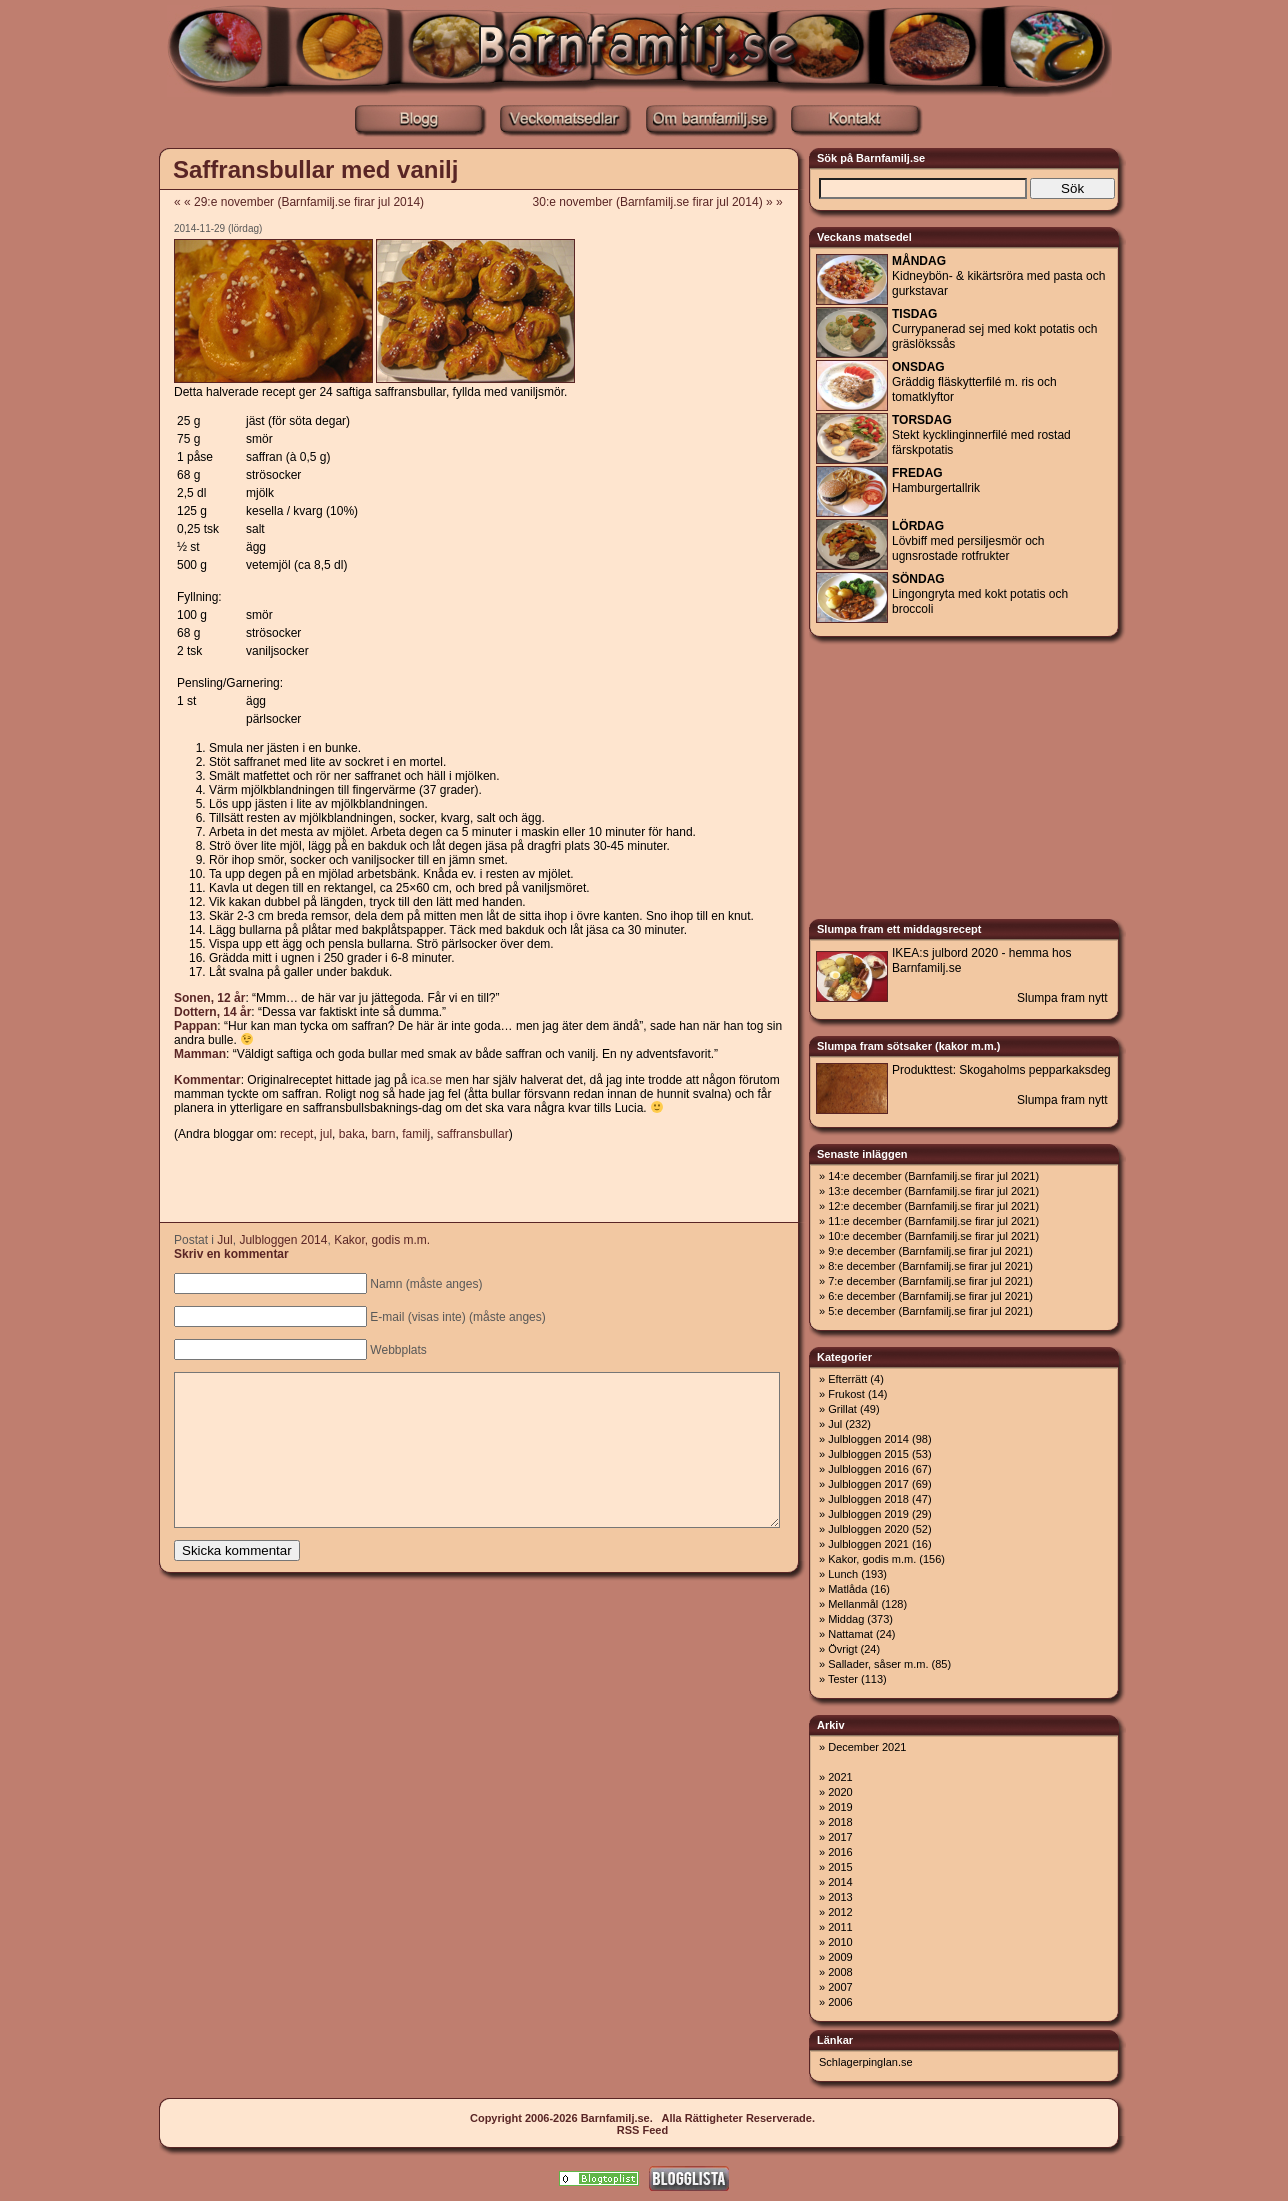 The height and width of the screenshot is (2201, 1288). Describe the element at coordinates (315, 169) in the screenshot. I see `Saffransbullar med vanilj` at that location.